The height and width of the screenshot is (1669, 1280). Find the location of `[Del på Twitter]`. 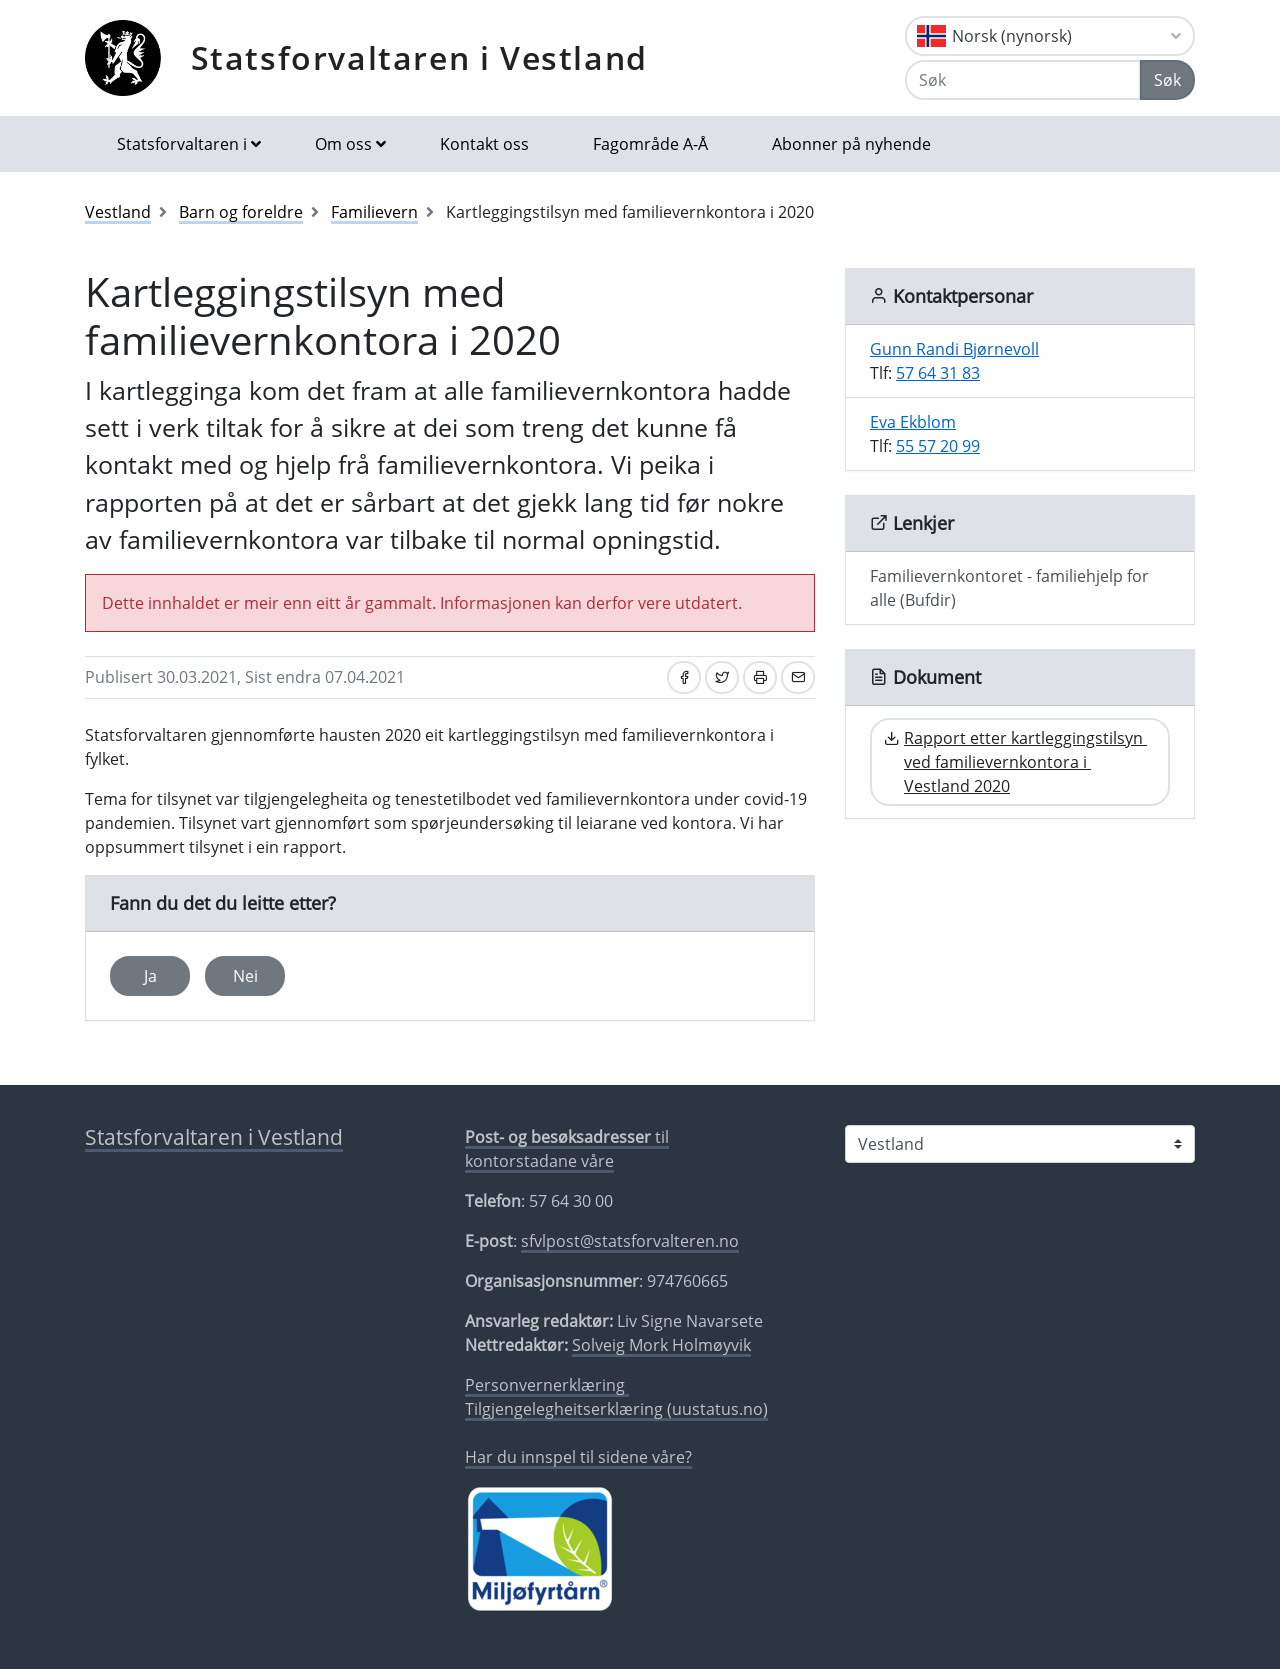

[Del på Twitter] is located at coordinates (722, 677).